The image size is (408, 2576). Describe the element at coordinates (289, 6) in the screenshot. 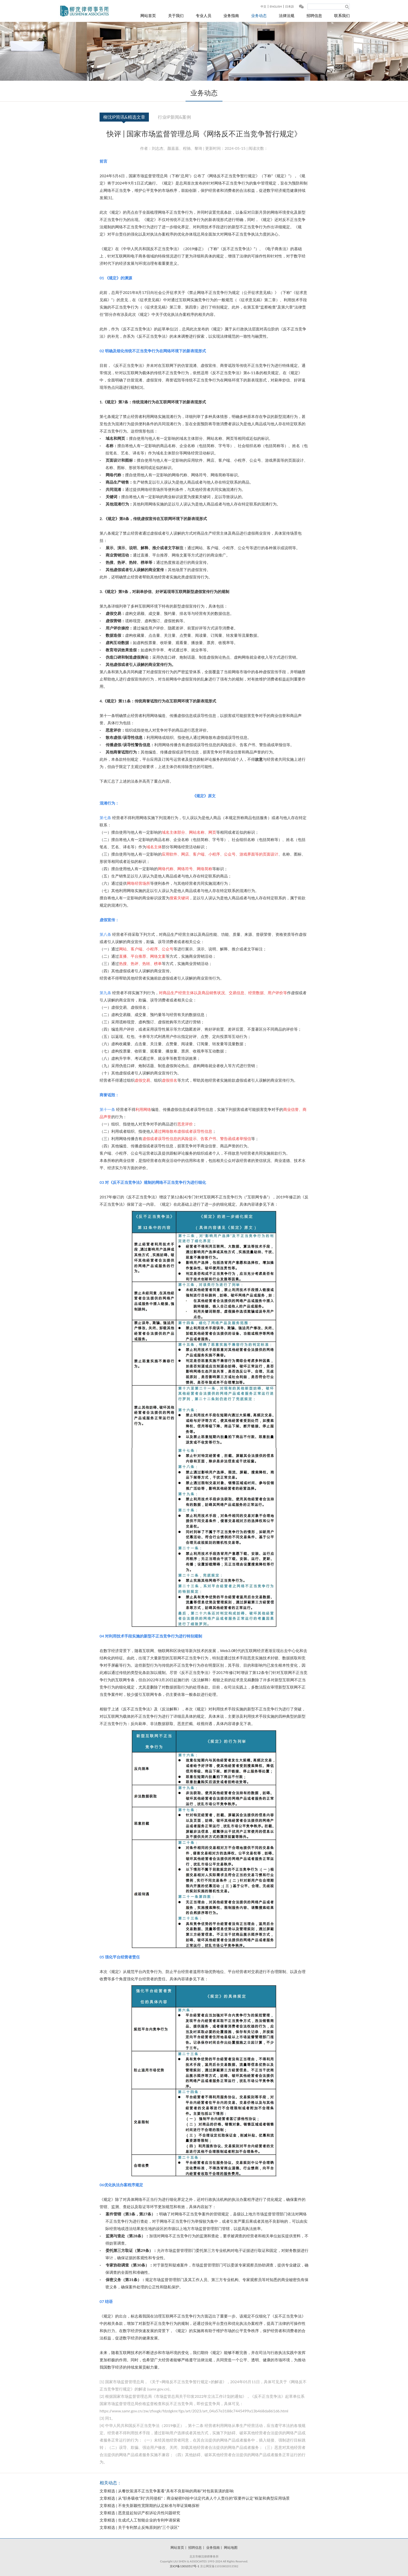

I see `日本語` at that location.